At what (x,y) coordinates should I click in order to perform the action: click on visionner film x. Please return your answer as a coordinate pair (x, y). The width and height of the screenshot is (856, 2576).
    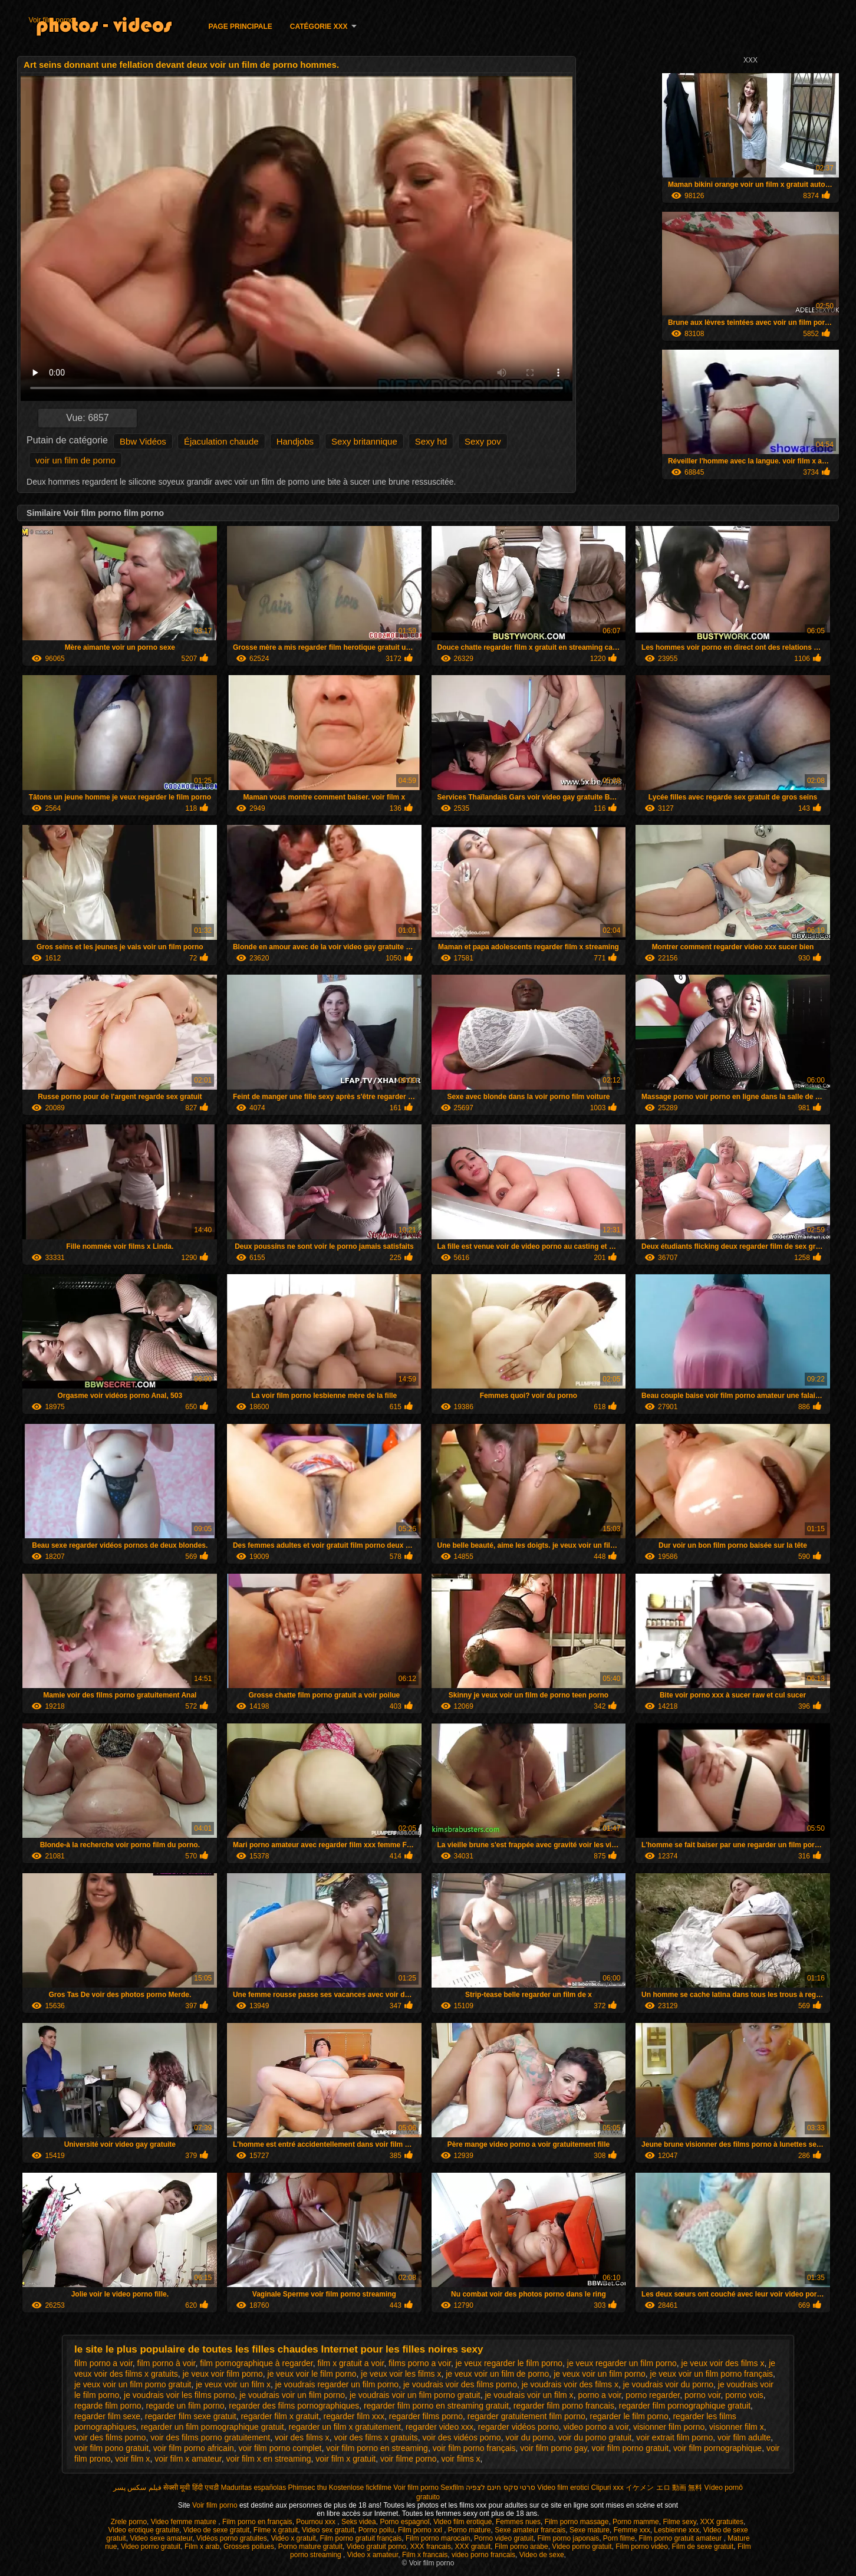
    Looking at the image, I should click on (736, 2427).